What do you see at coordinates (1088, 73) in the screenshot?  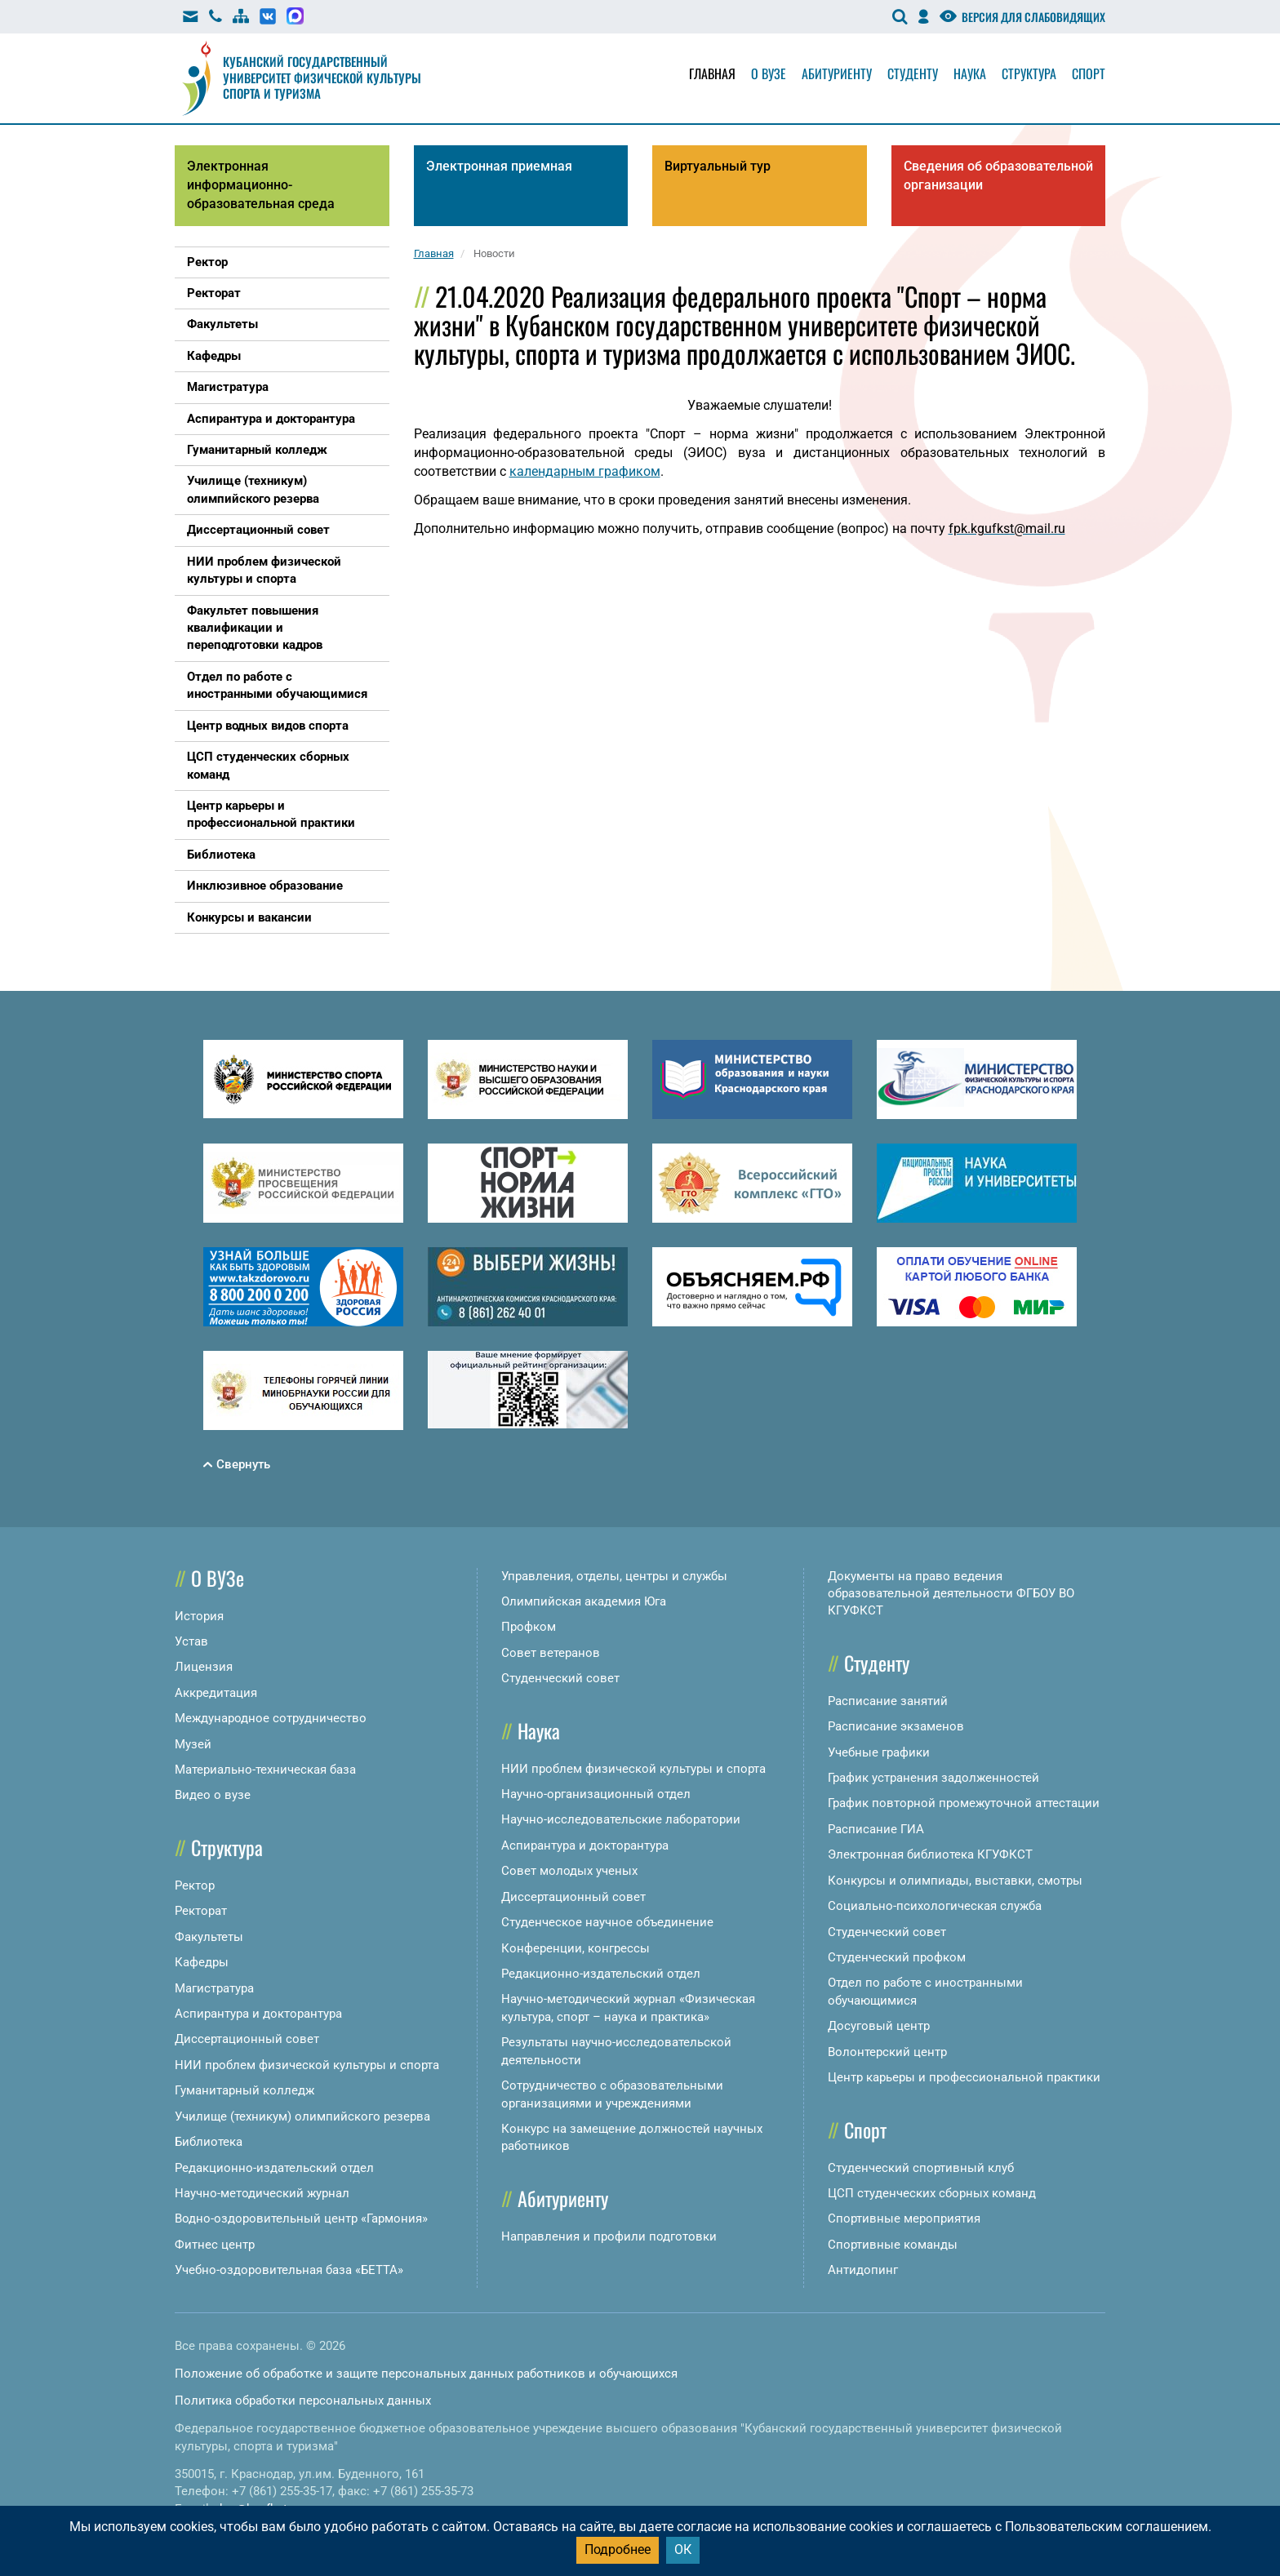 I see `Спорт` at bounding box center [1088, 73].